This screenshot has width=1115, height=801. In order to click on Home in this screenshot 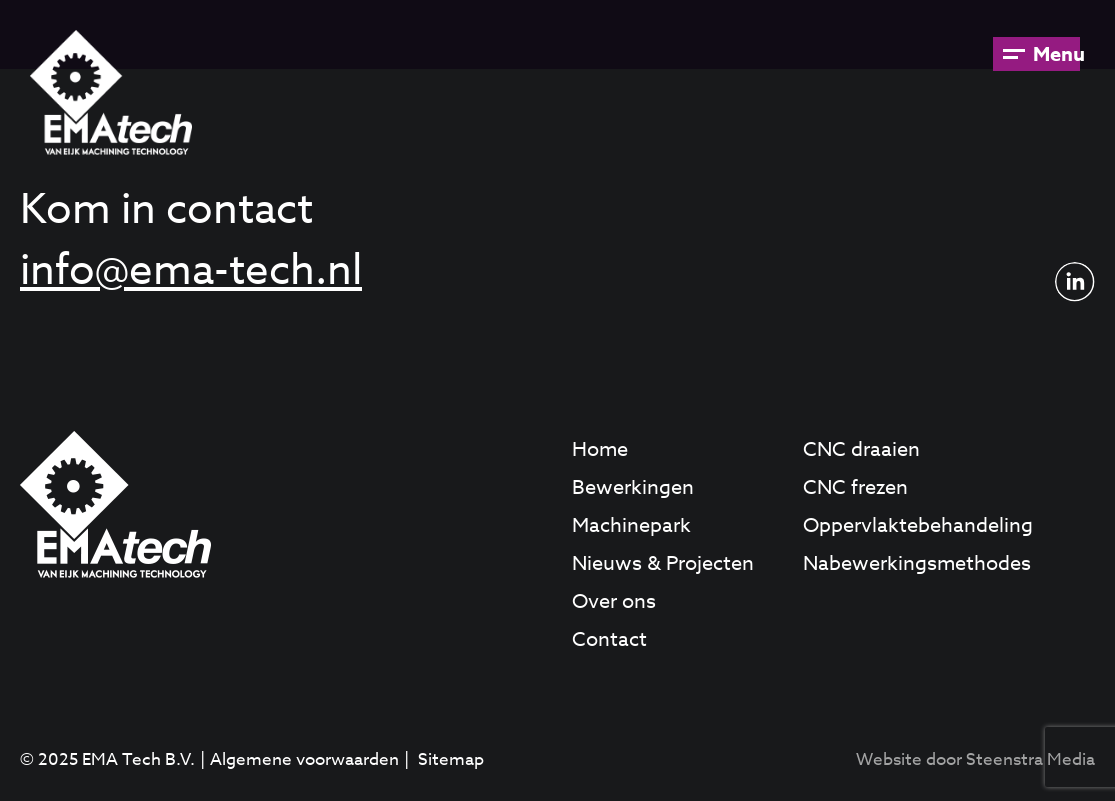, I will do `click(600, 449)`.